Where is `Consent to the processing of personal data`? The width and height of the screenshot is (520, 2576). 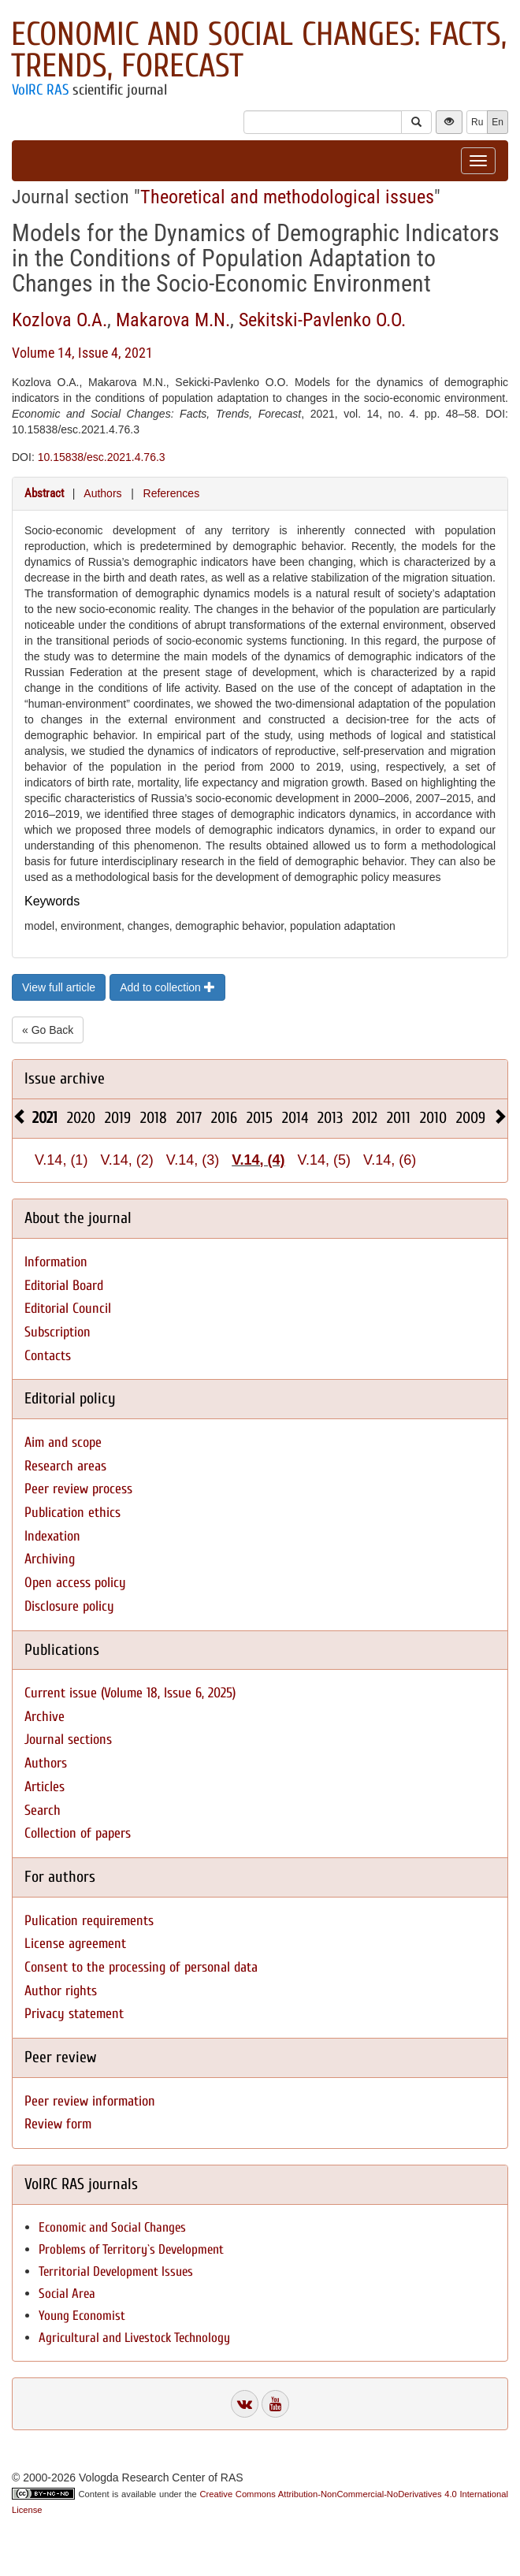
Consent to the processing of personal data is located at coordinates (141, 1967).